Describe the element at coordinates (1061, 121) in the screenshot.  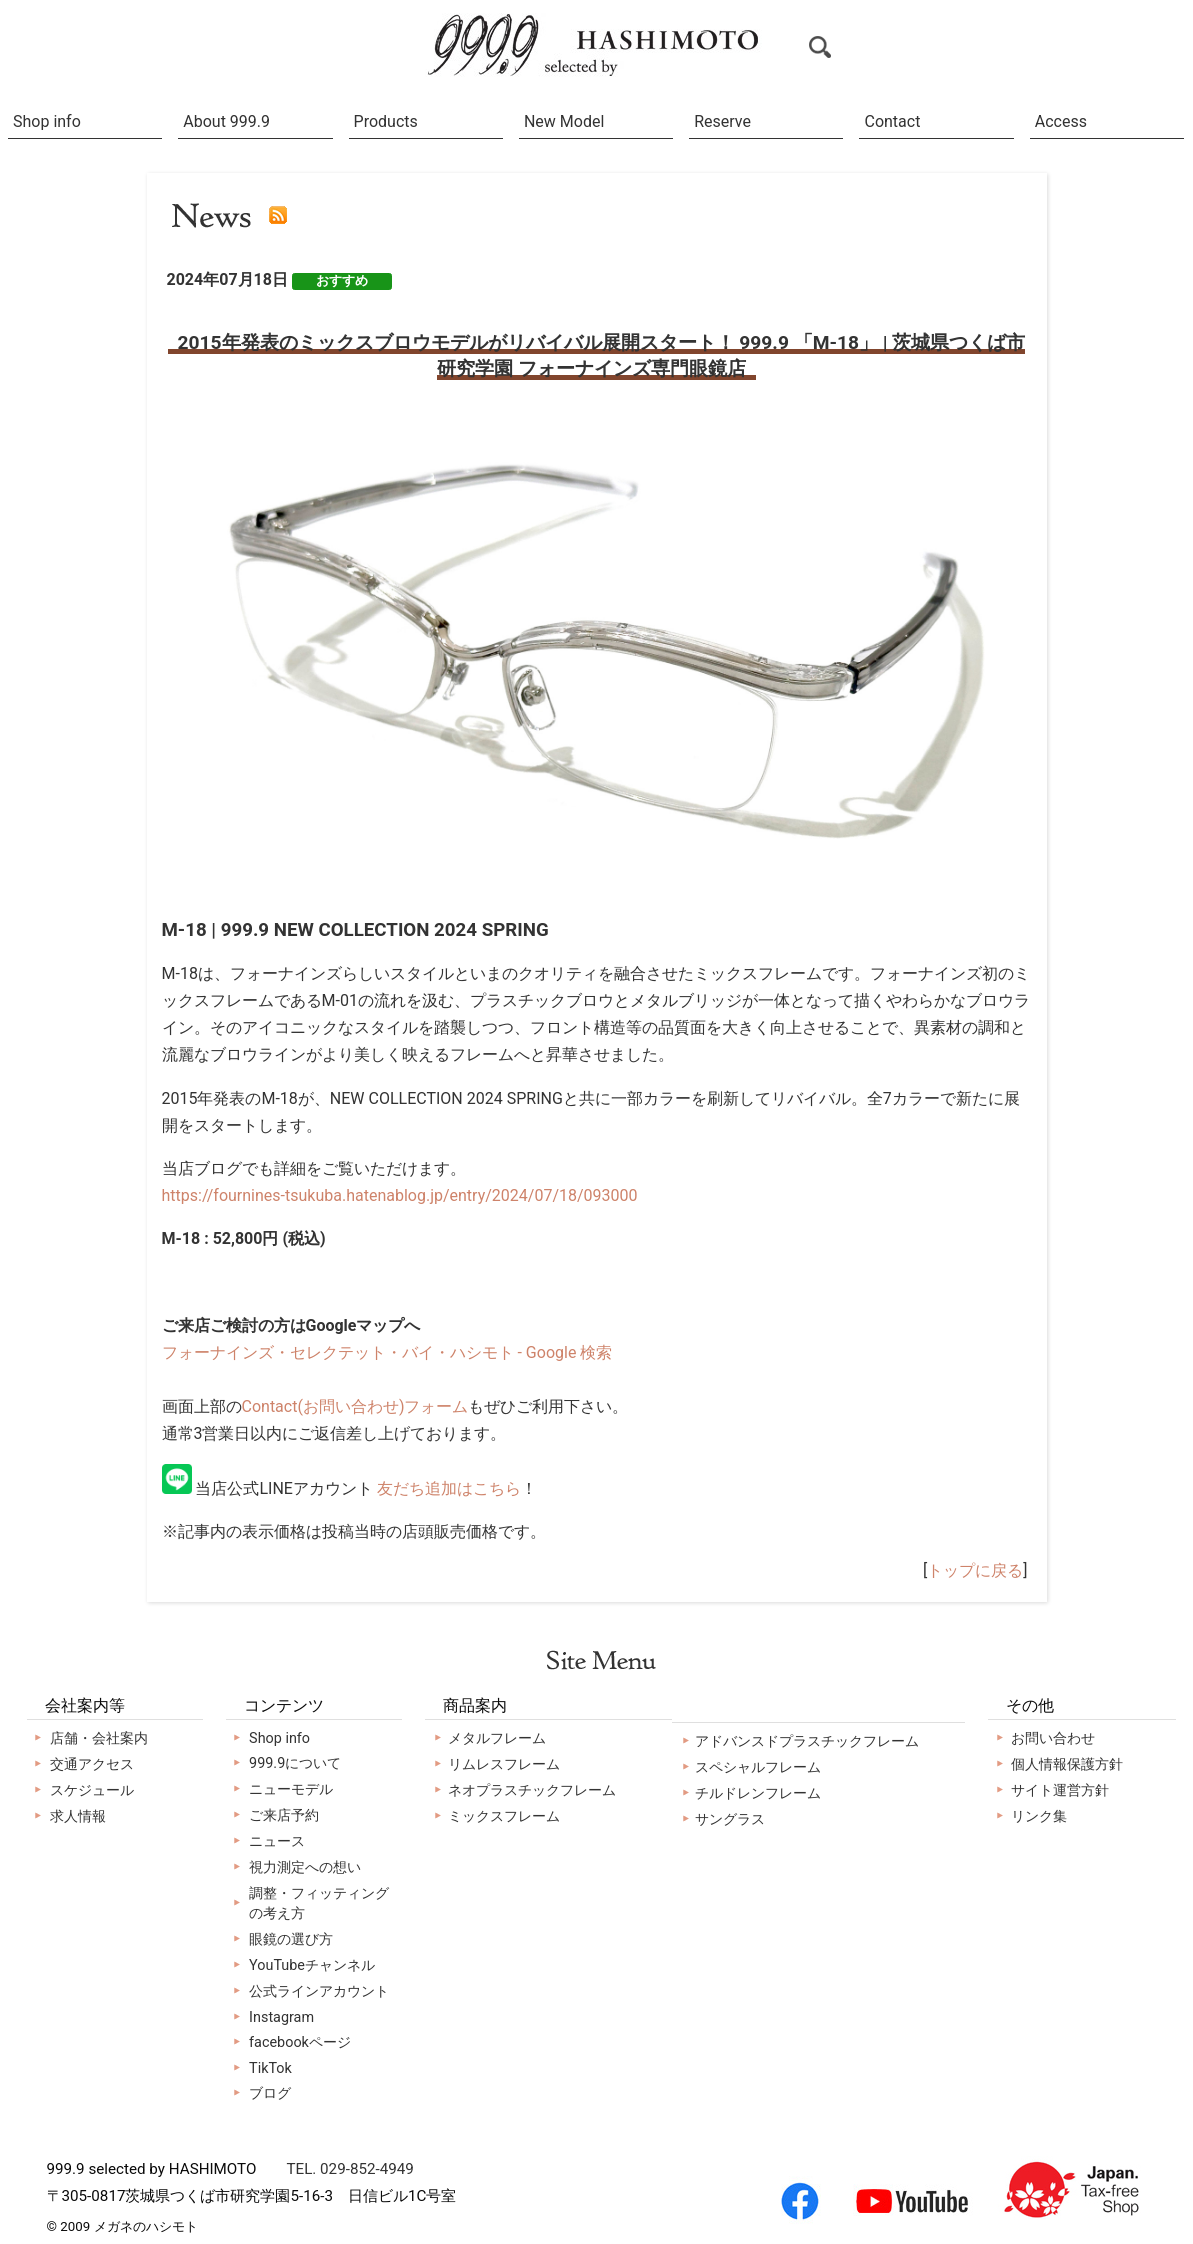
I see `Access` at that location.